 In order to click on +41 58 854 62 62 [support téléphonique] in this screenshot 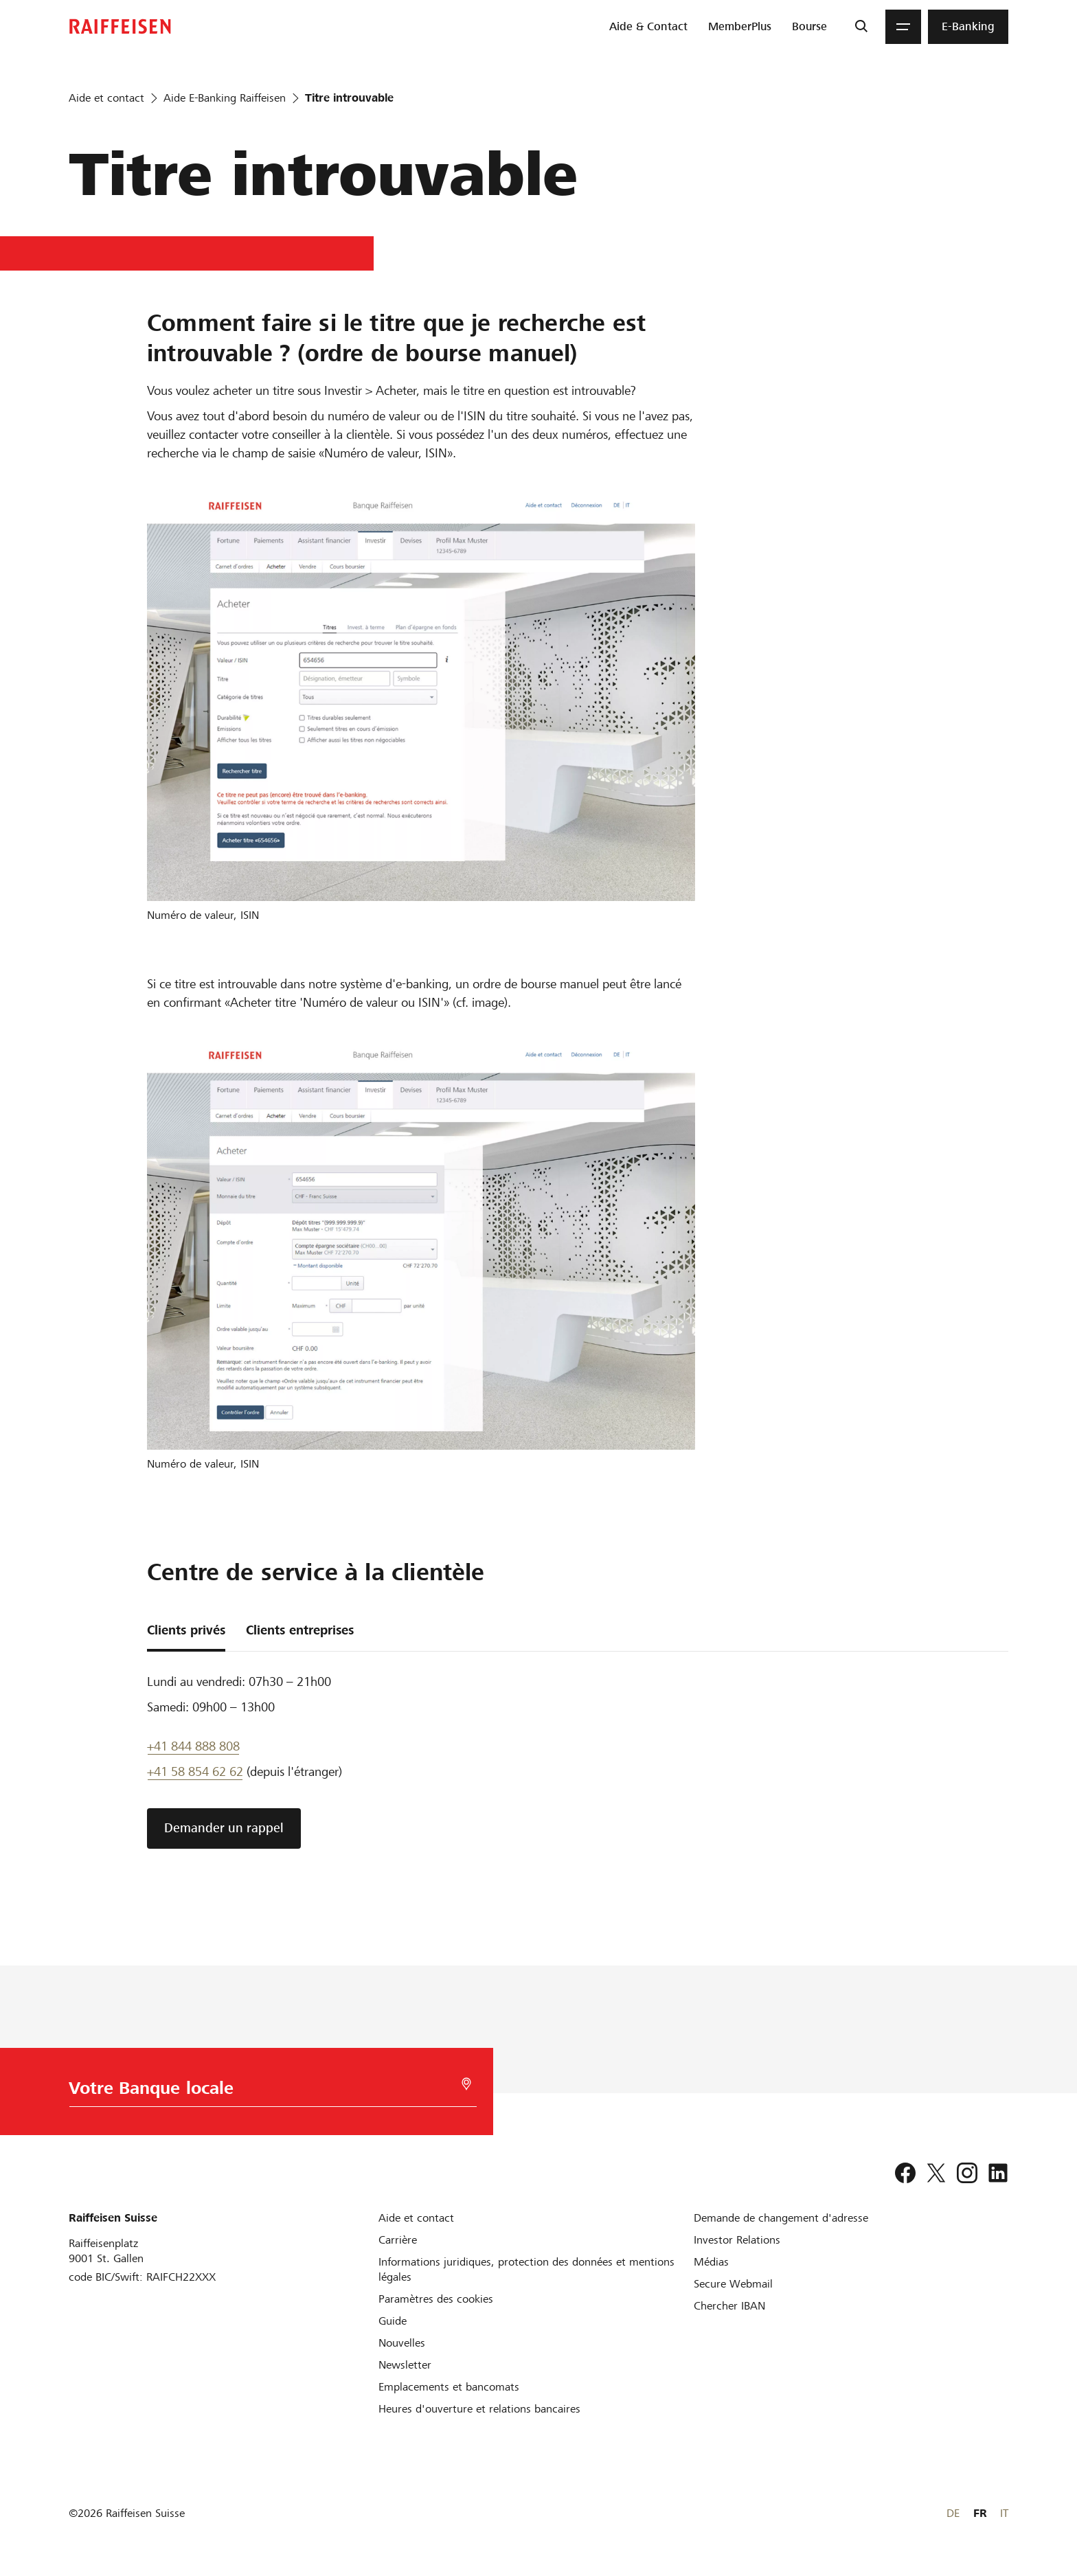, I will do `click(195, 1771)`.